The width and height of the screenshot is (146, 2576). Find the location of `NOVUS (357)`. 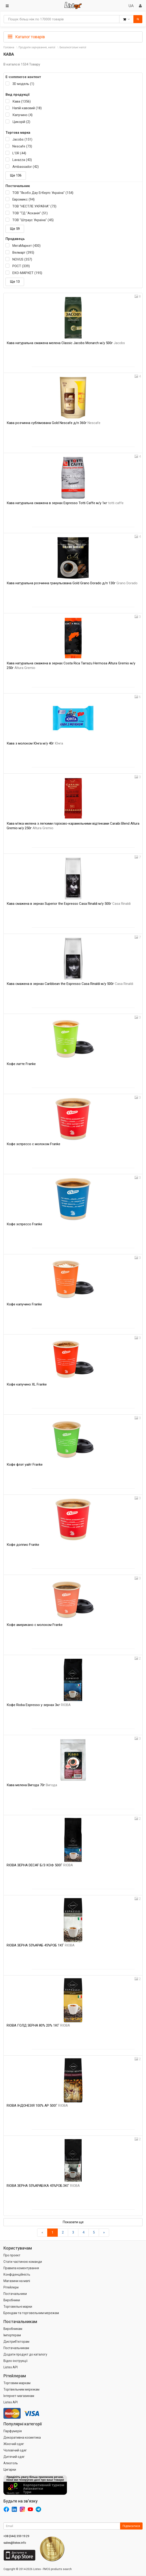

NOVUS (357) is located at coordinates (22, 259).